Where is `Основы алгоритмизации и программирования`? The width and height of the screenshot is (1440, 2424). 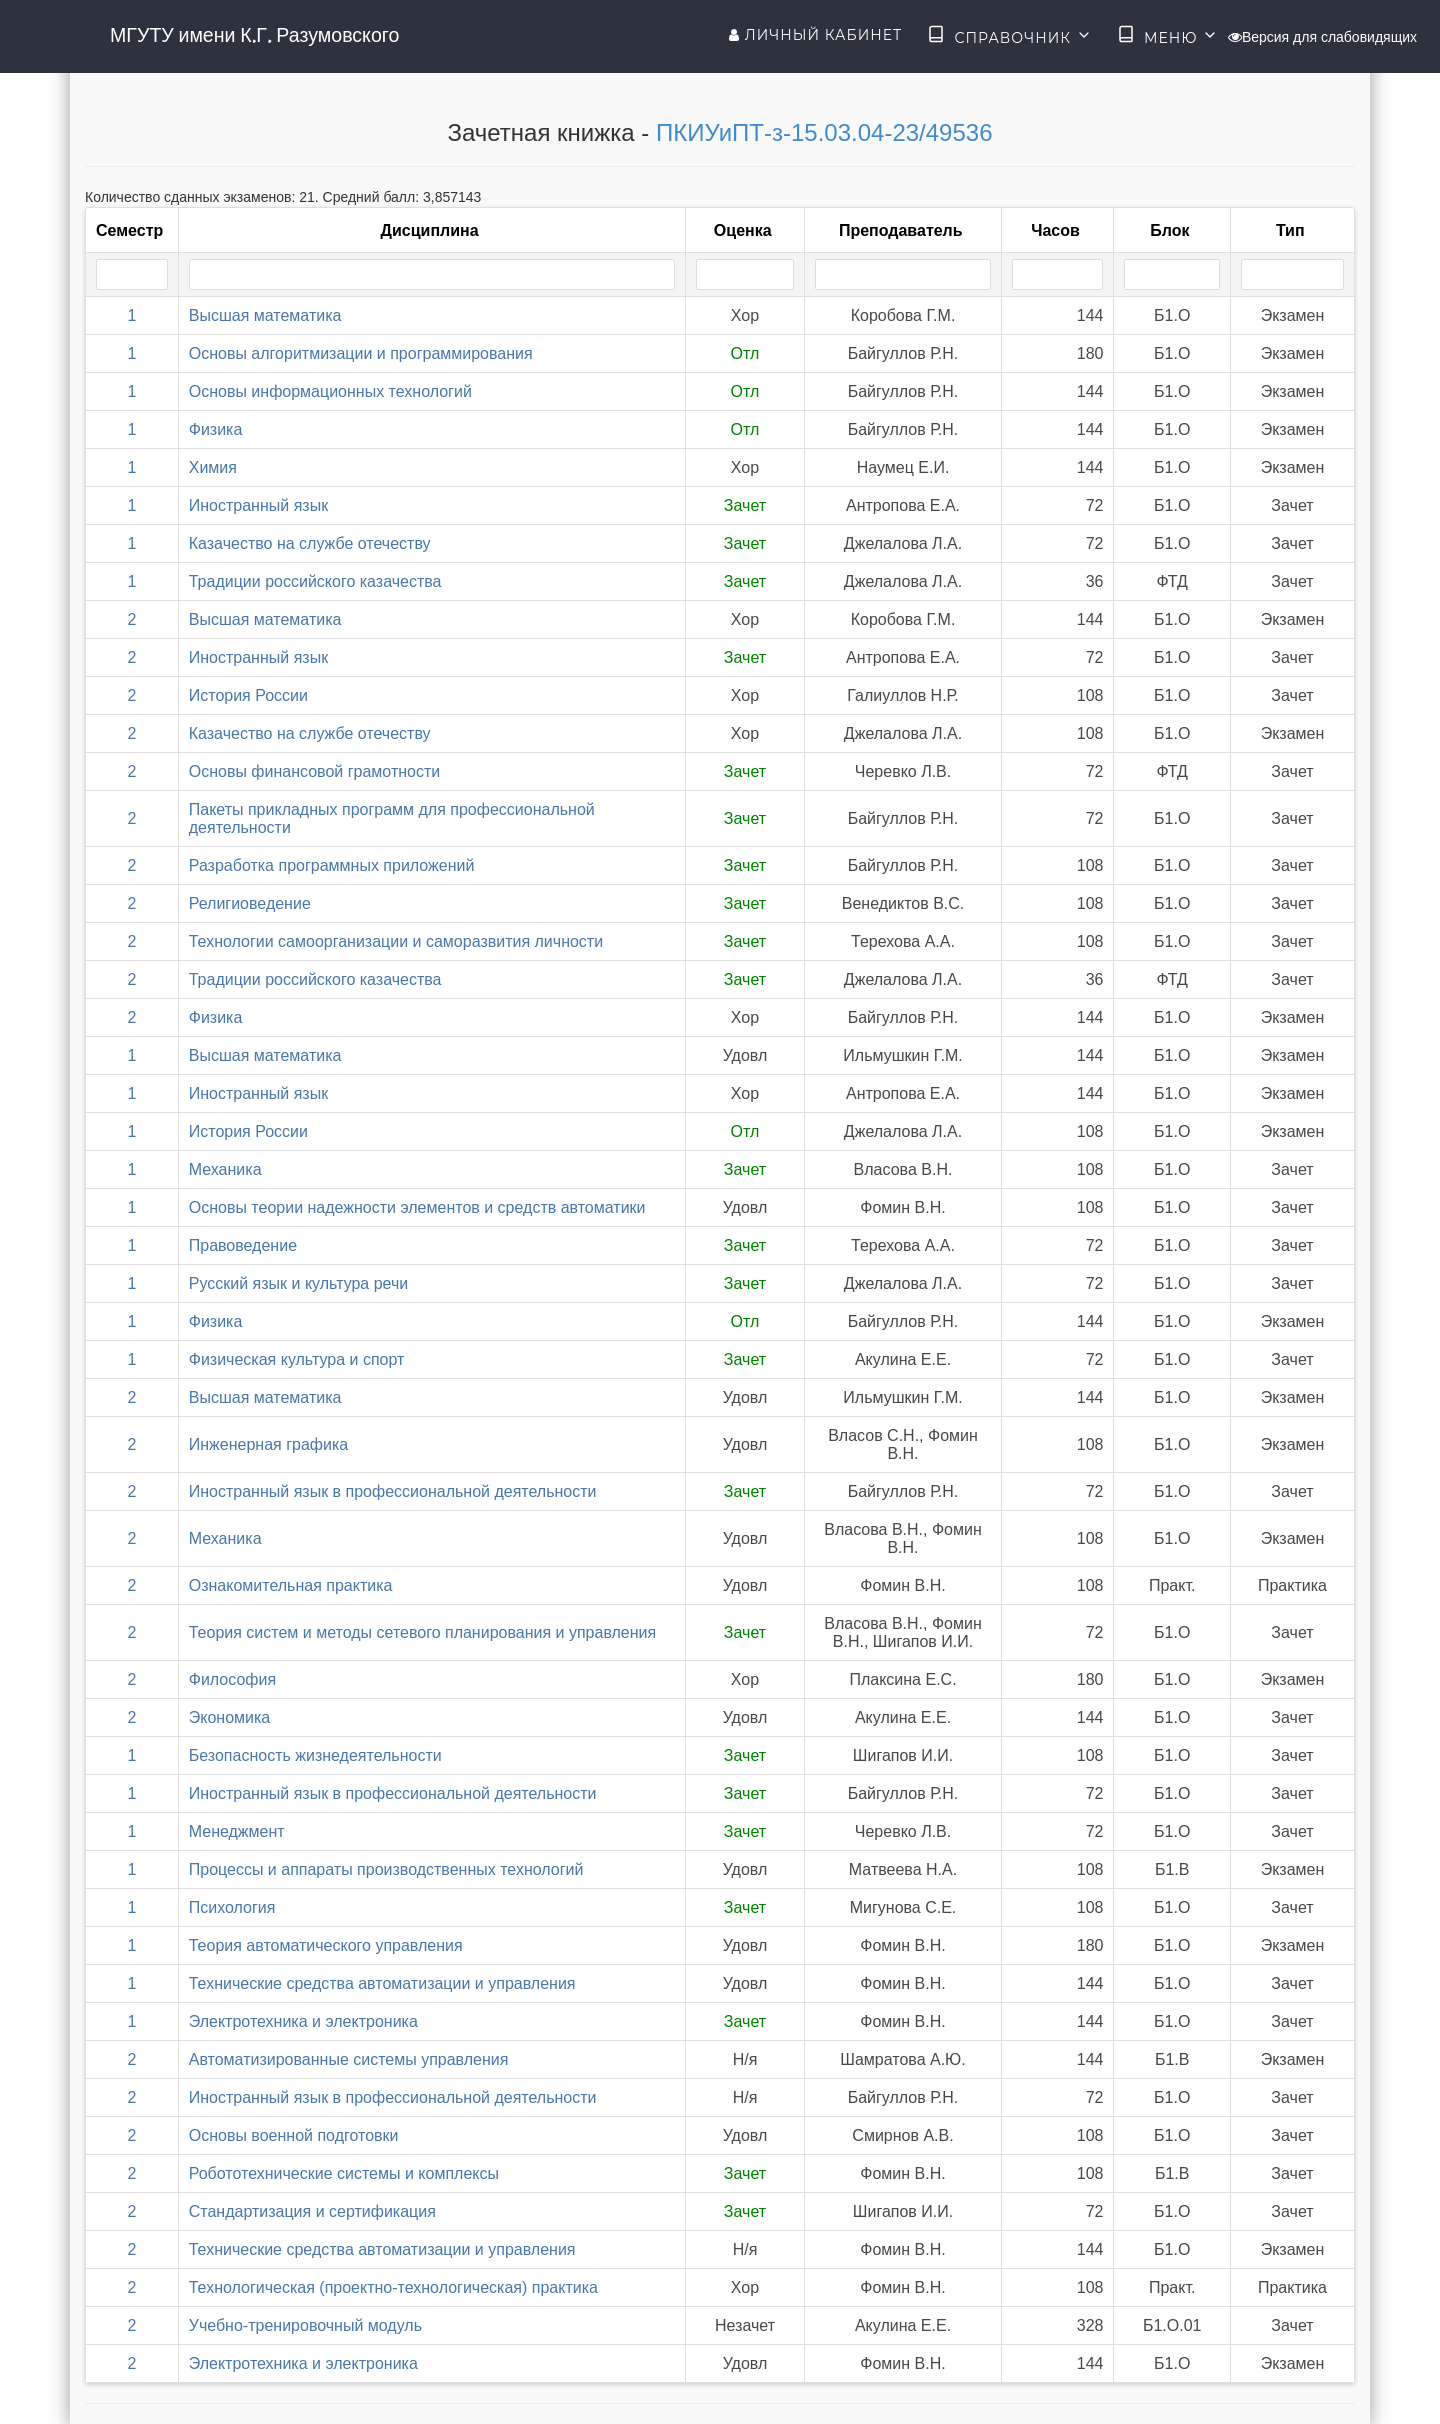 Основы алгоритмизации и программирования is located at coordinates (361, 353).